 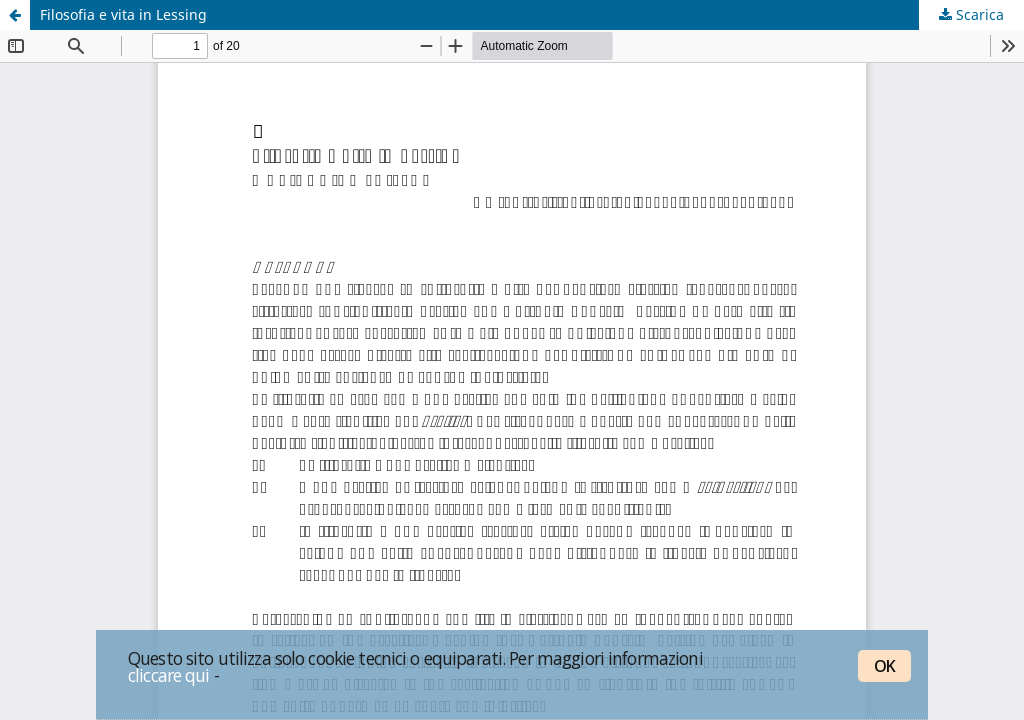 I want to click on Filosofia e vita in Lessing, so click(x=123, y=14).